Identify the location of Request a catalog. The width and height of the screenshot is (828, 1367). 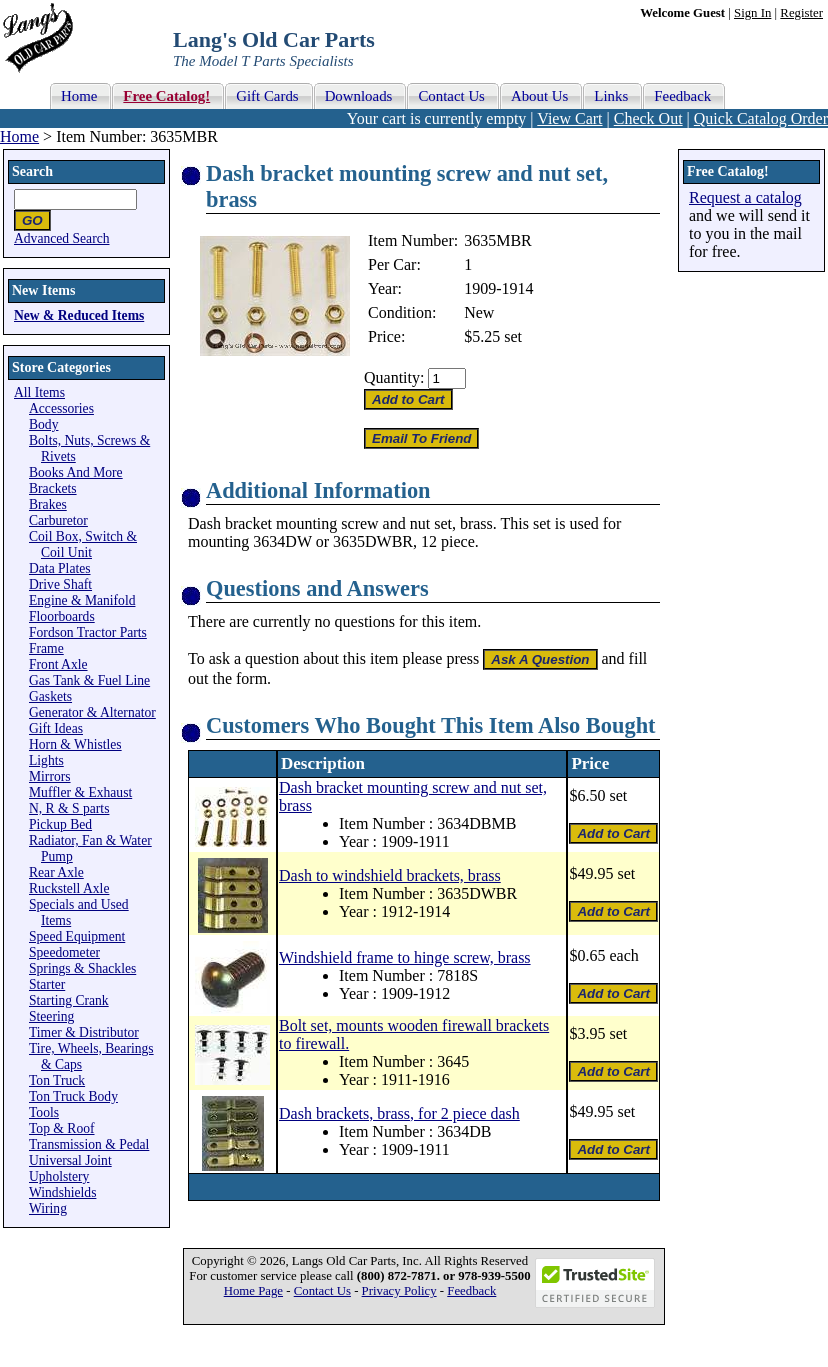
(745, 197).